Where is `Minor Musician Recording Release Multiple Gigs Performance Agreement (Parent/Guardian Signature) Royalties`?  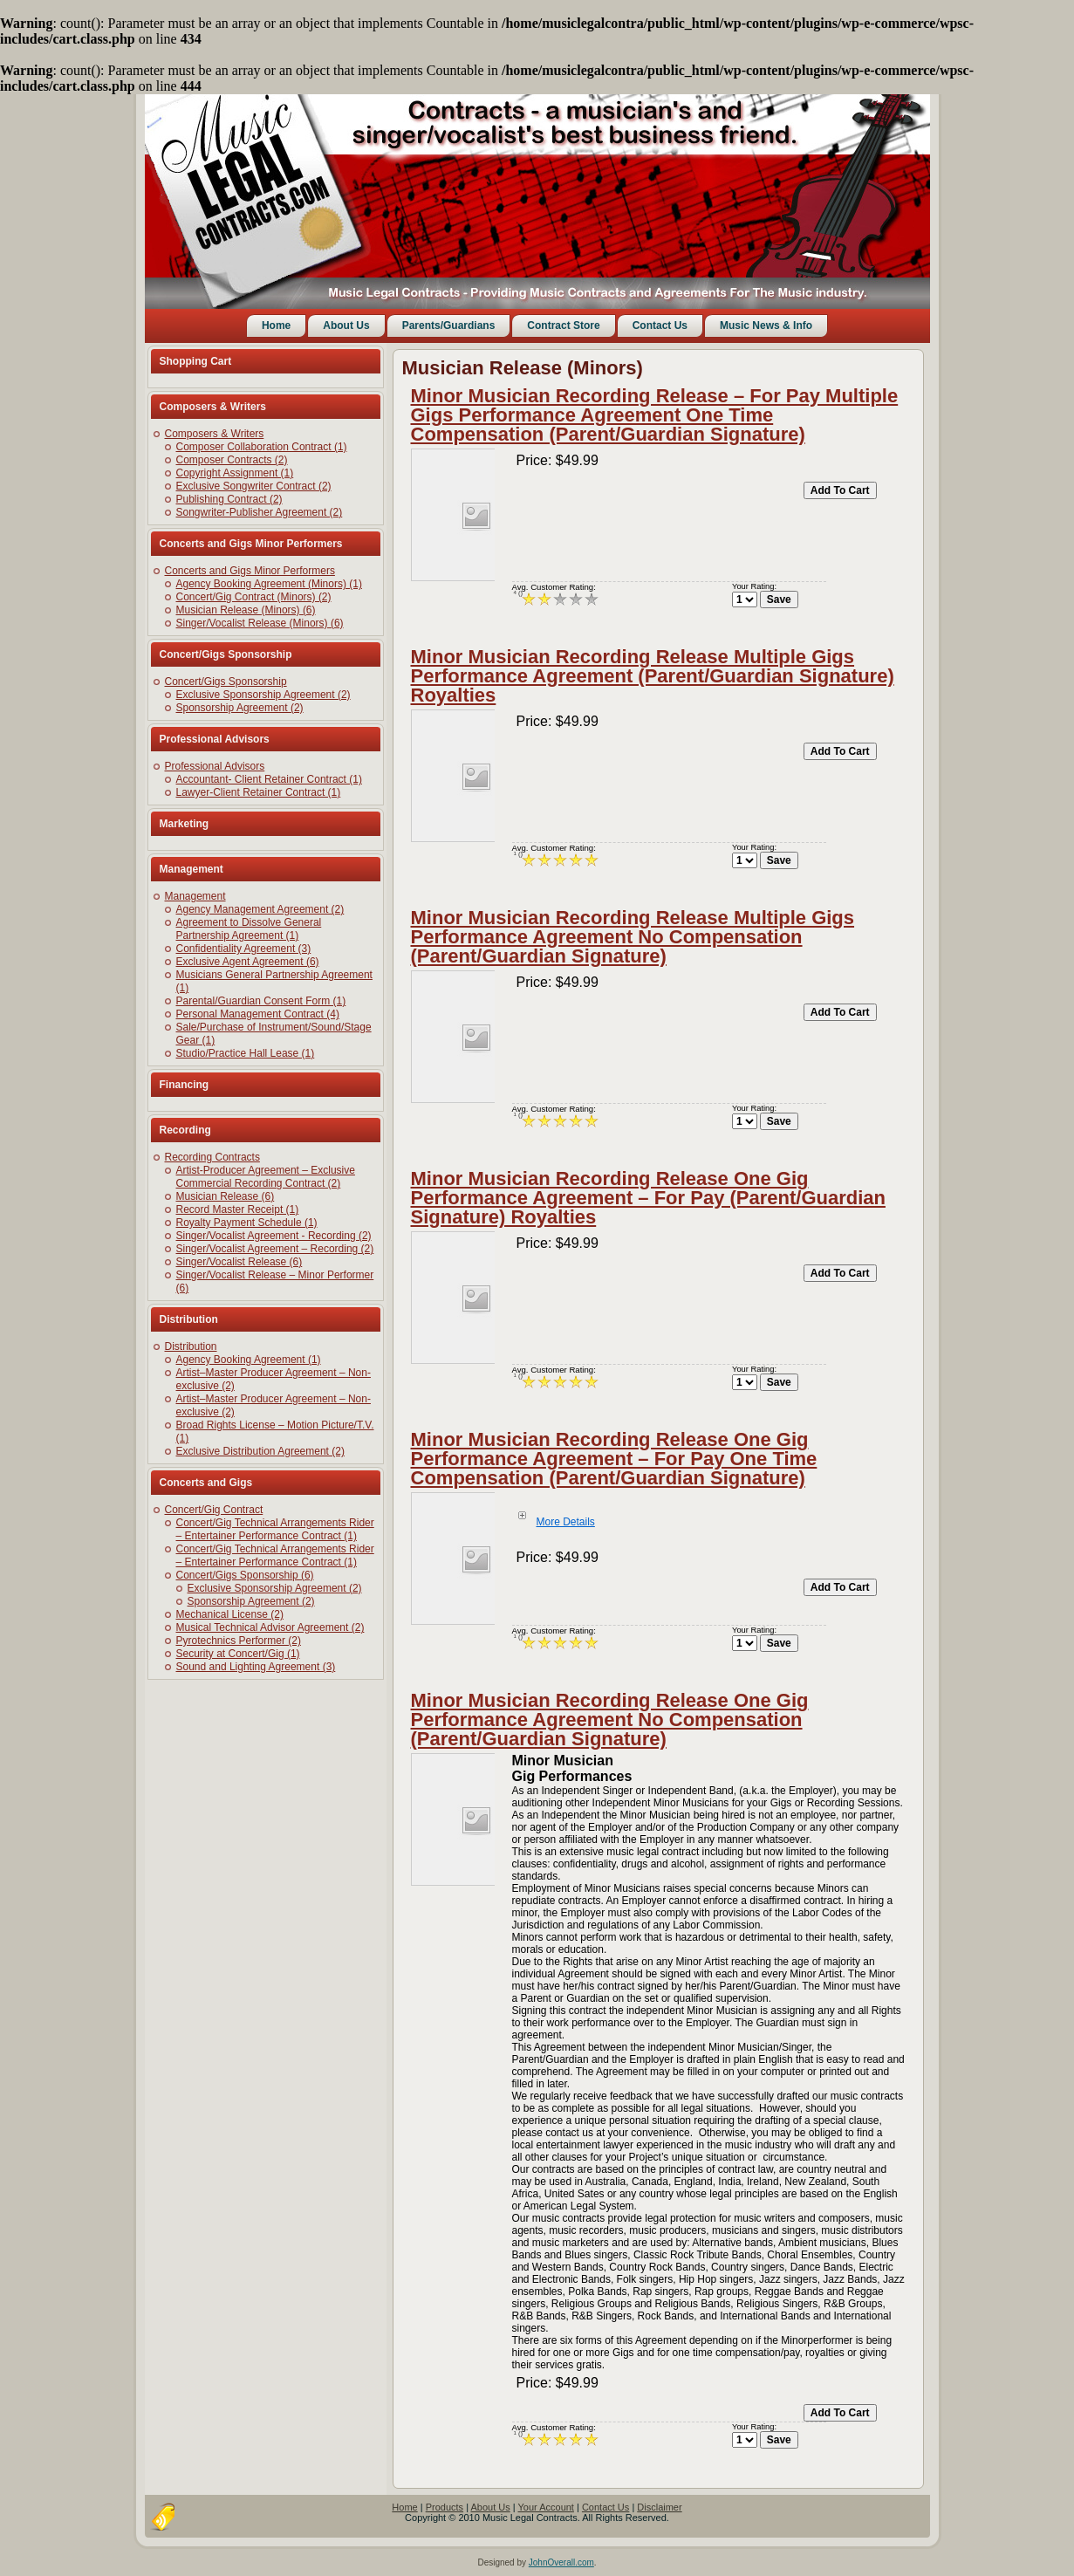
Minor Musician Recording Release Multiple Gigs Performance Agreement (Parent/Guardian Signature) Royalties is located at coordinates (652, 676).